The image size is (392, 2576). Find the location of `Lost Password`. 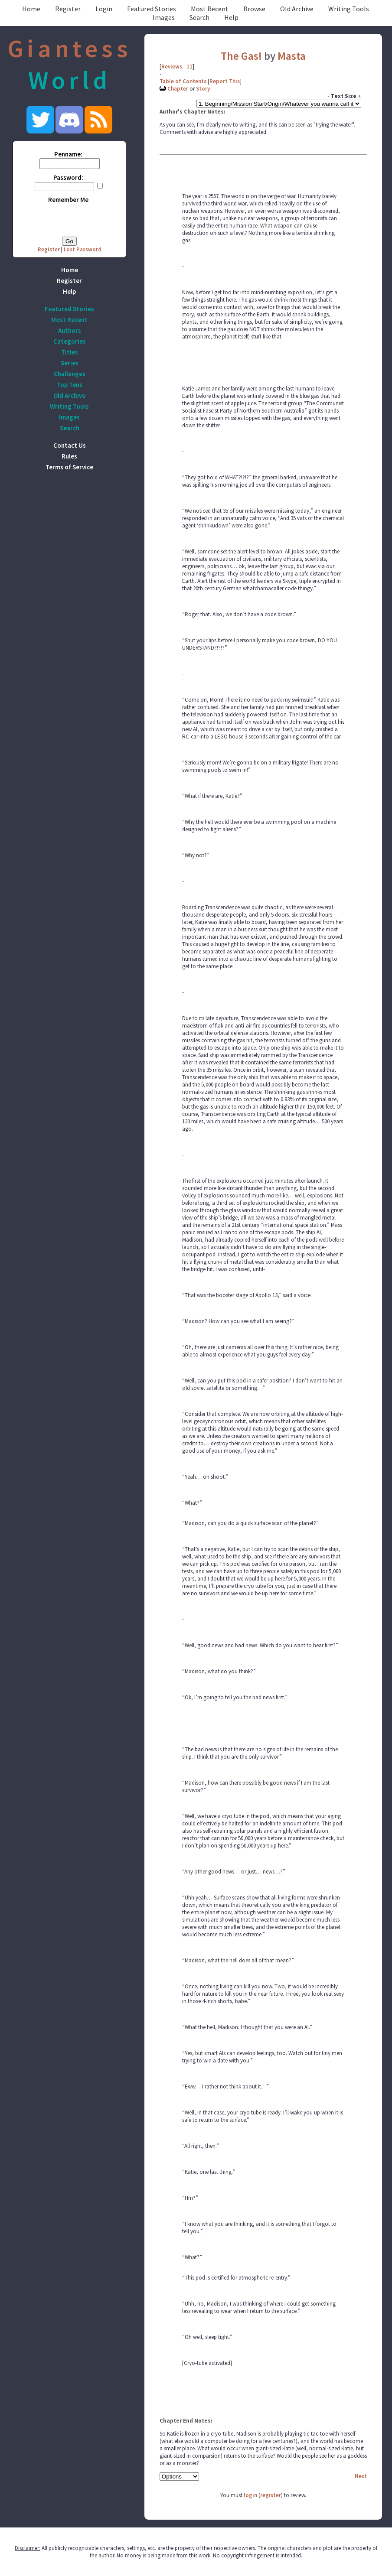

Lost Password is located at coordinates (82, 249).